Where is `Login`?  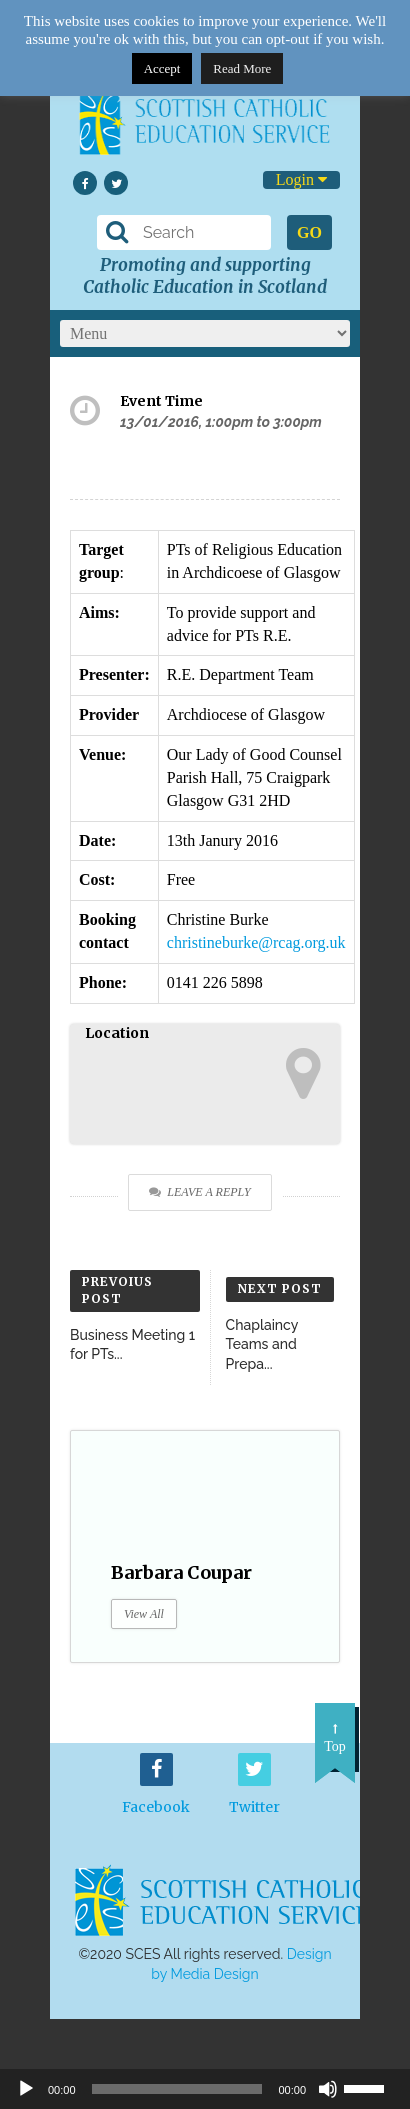 Login is located at coordinates (301, 179).